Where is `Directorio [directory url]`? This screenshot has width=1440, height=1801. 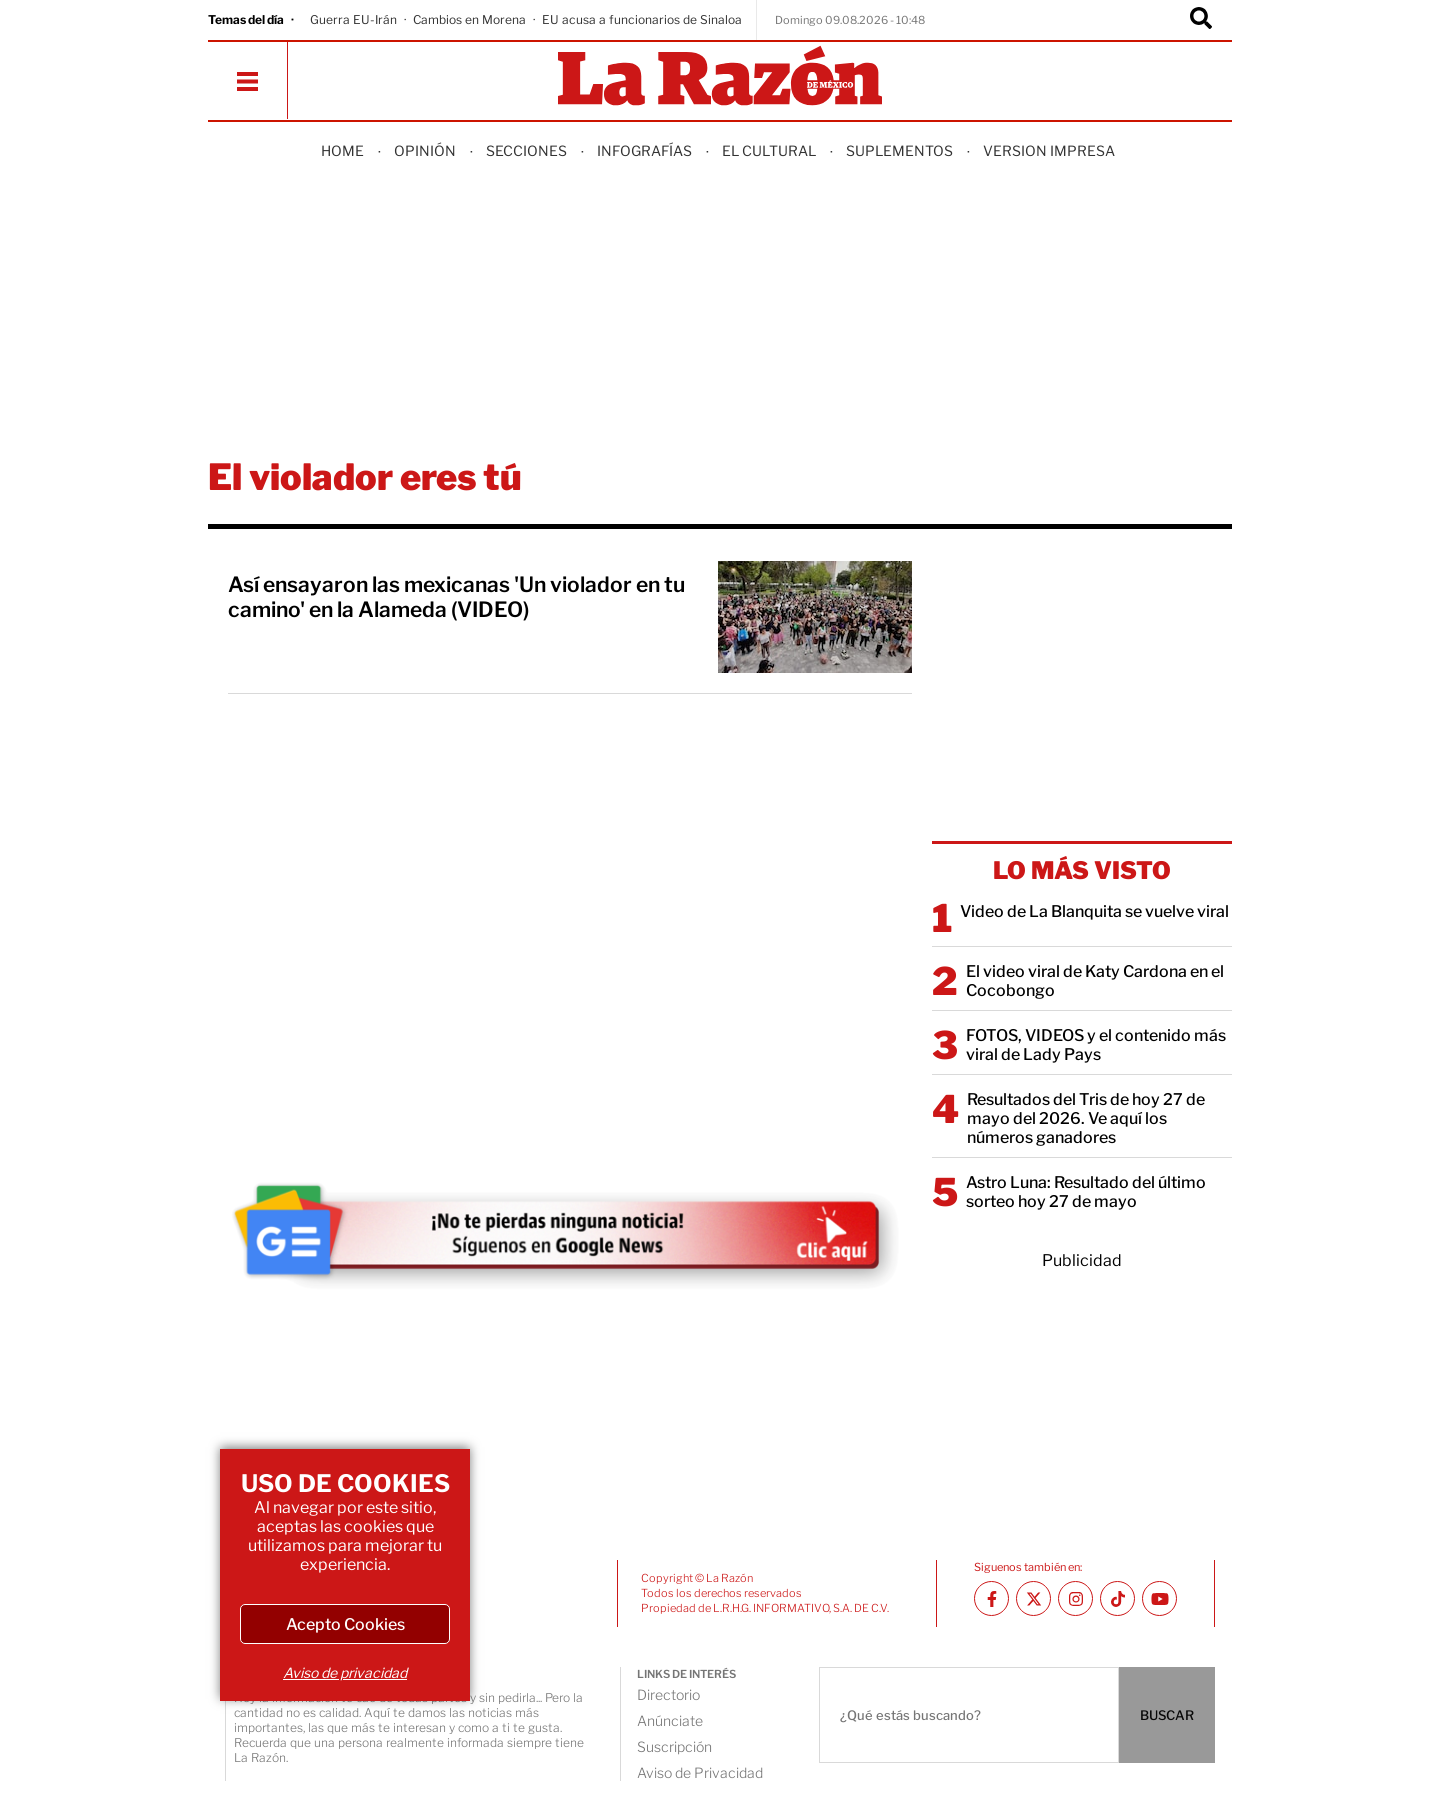
Directorio [directory url] is located at coordinates (668, 1694).